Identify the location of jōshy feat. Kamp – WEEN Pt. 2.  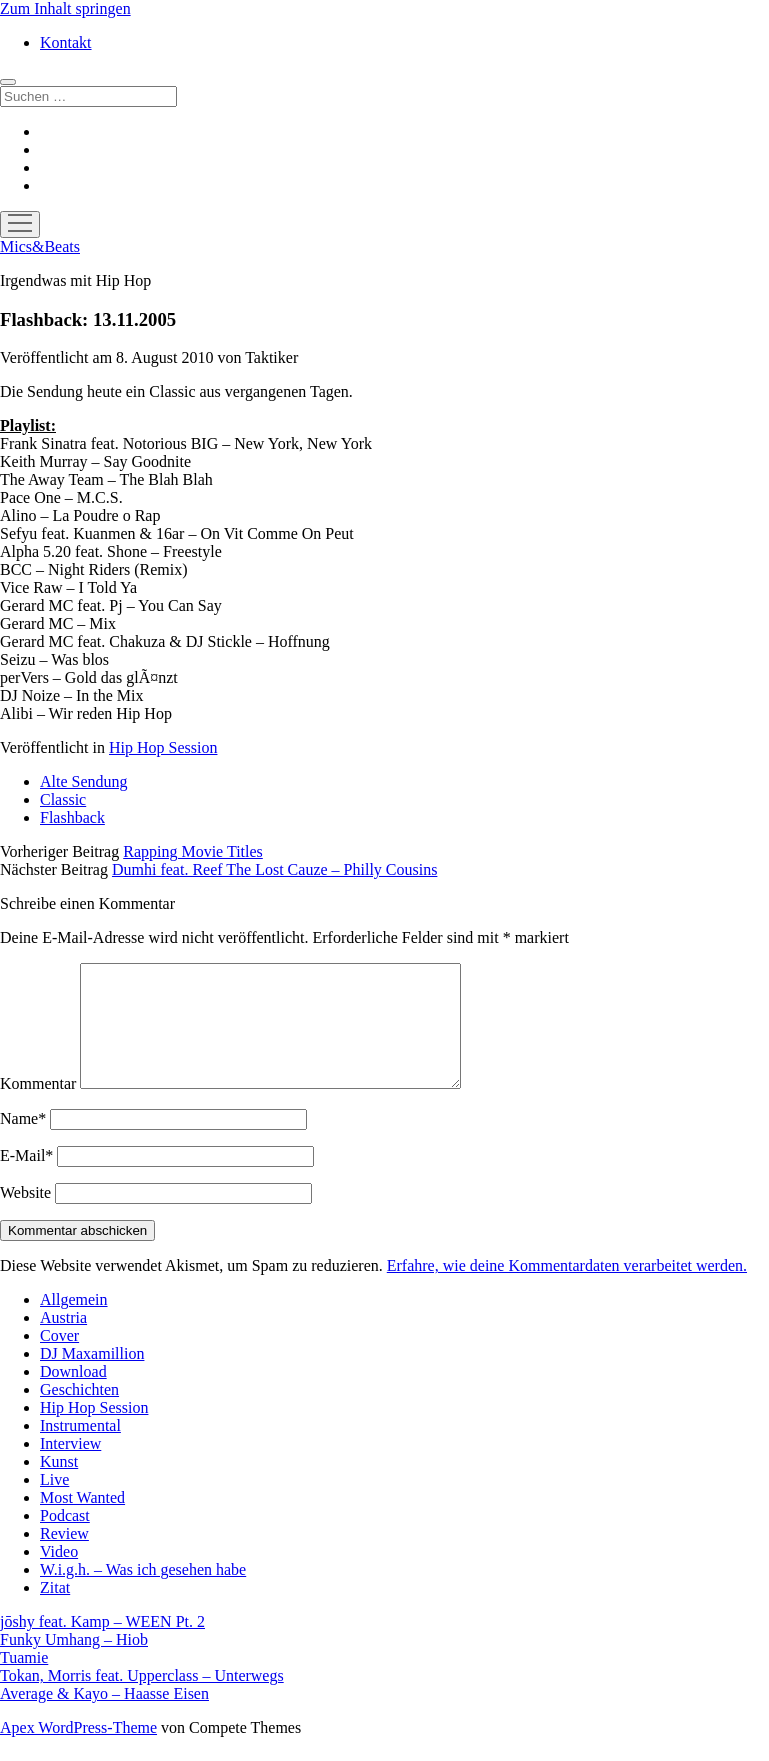
(102, 1645).